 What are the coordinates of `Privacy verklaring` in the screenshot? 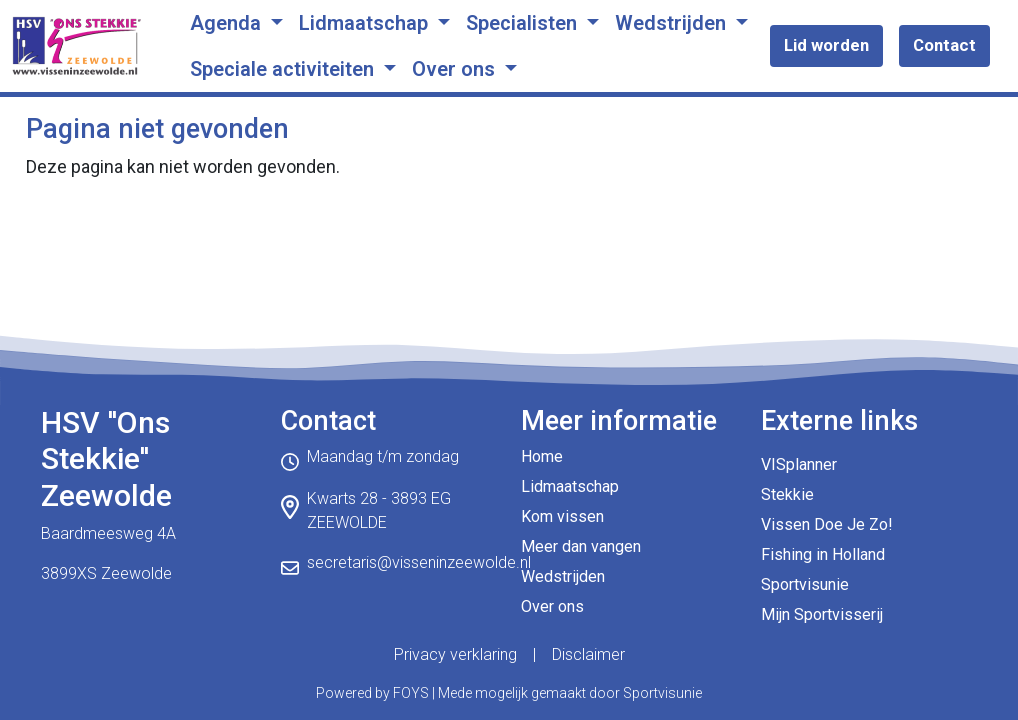 It's located at (455, 654).